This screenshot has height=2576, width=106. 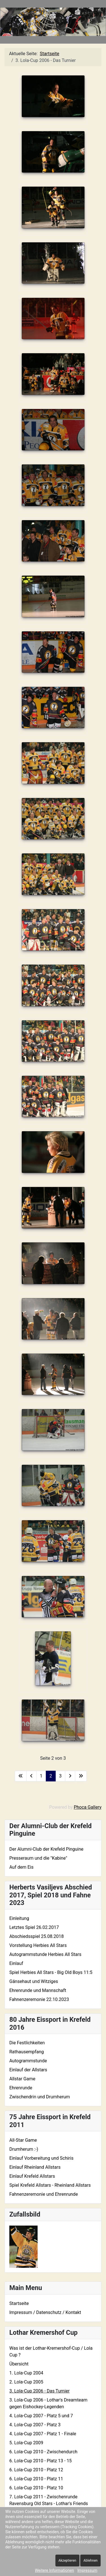 What do you see at coordinates (19, 1918) in the screenshot?
I see `Einleitung` at bounding box center [19, 1918].